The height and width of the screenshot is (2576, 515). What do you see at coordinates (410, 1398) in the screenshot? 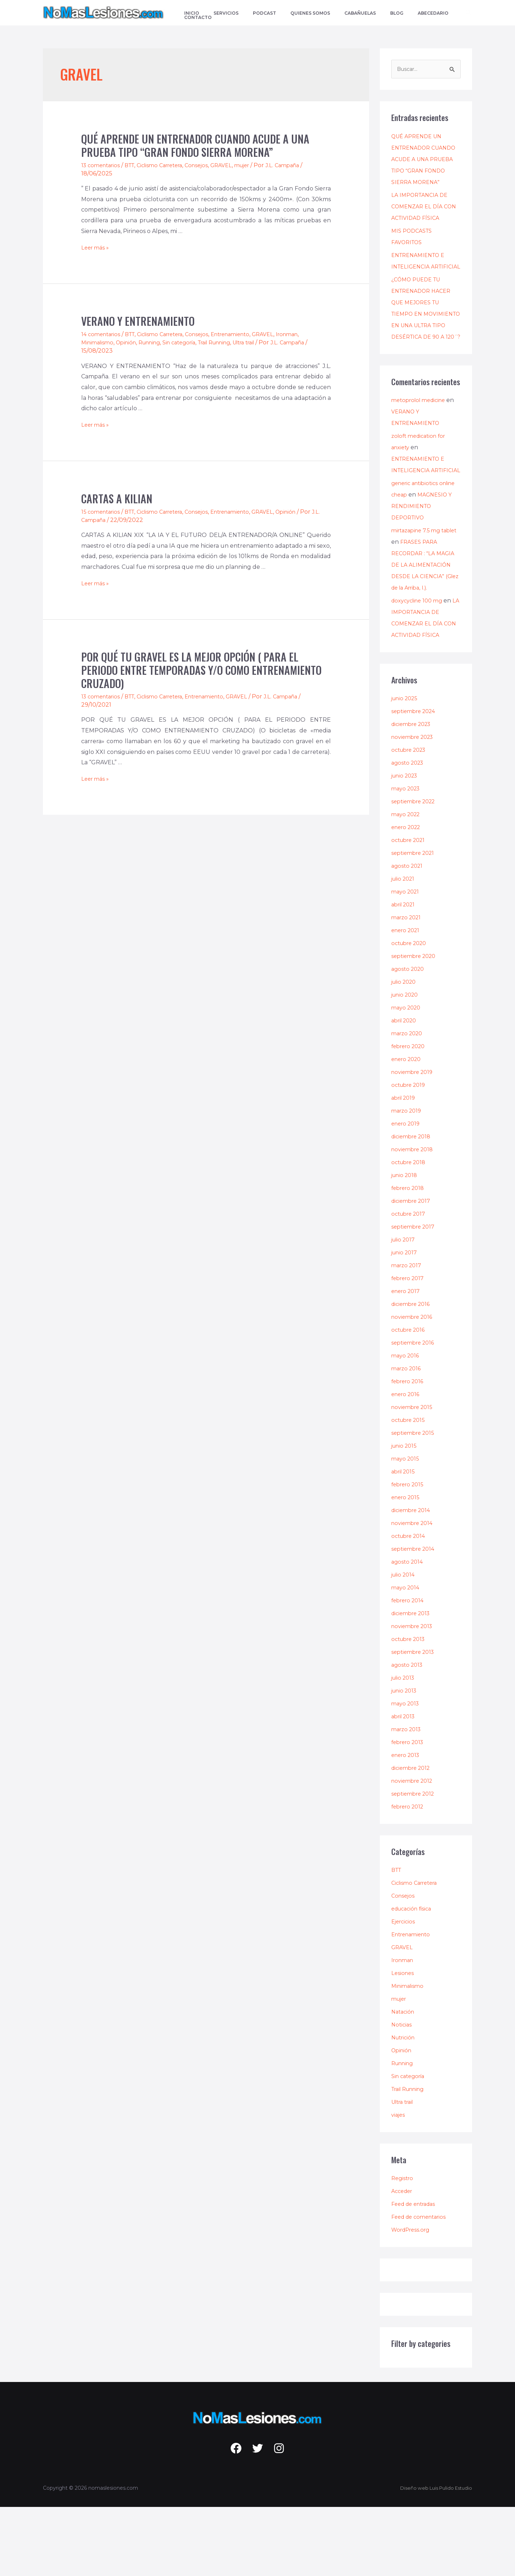
I see `octubre 2016` at bounding box center [410, 1398].